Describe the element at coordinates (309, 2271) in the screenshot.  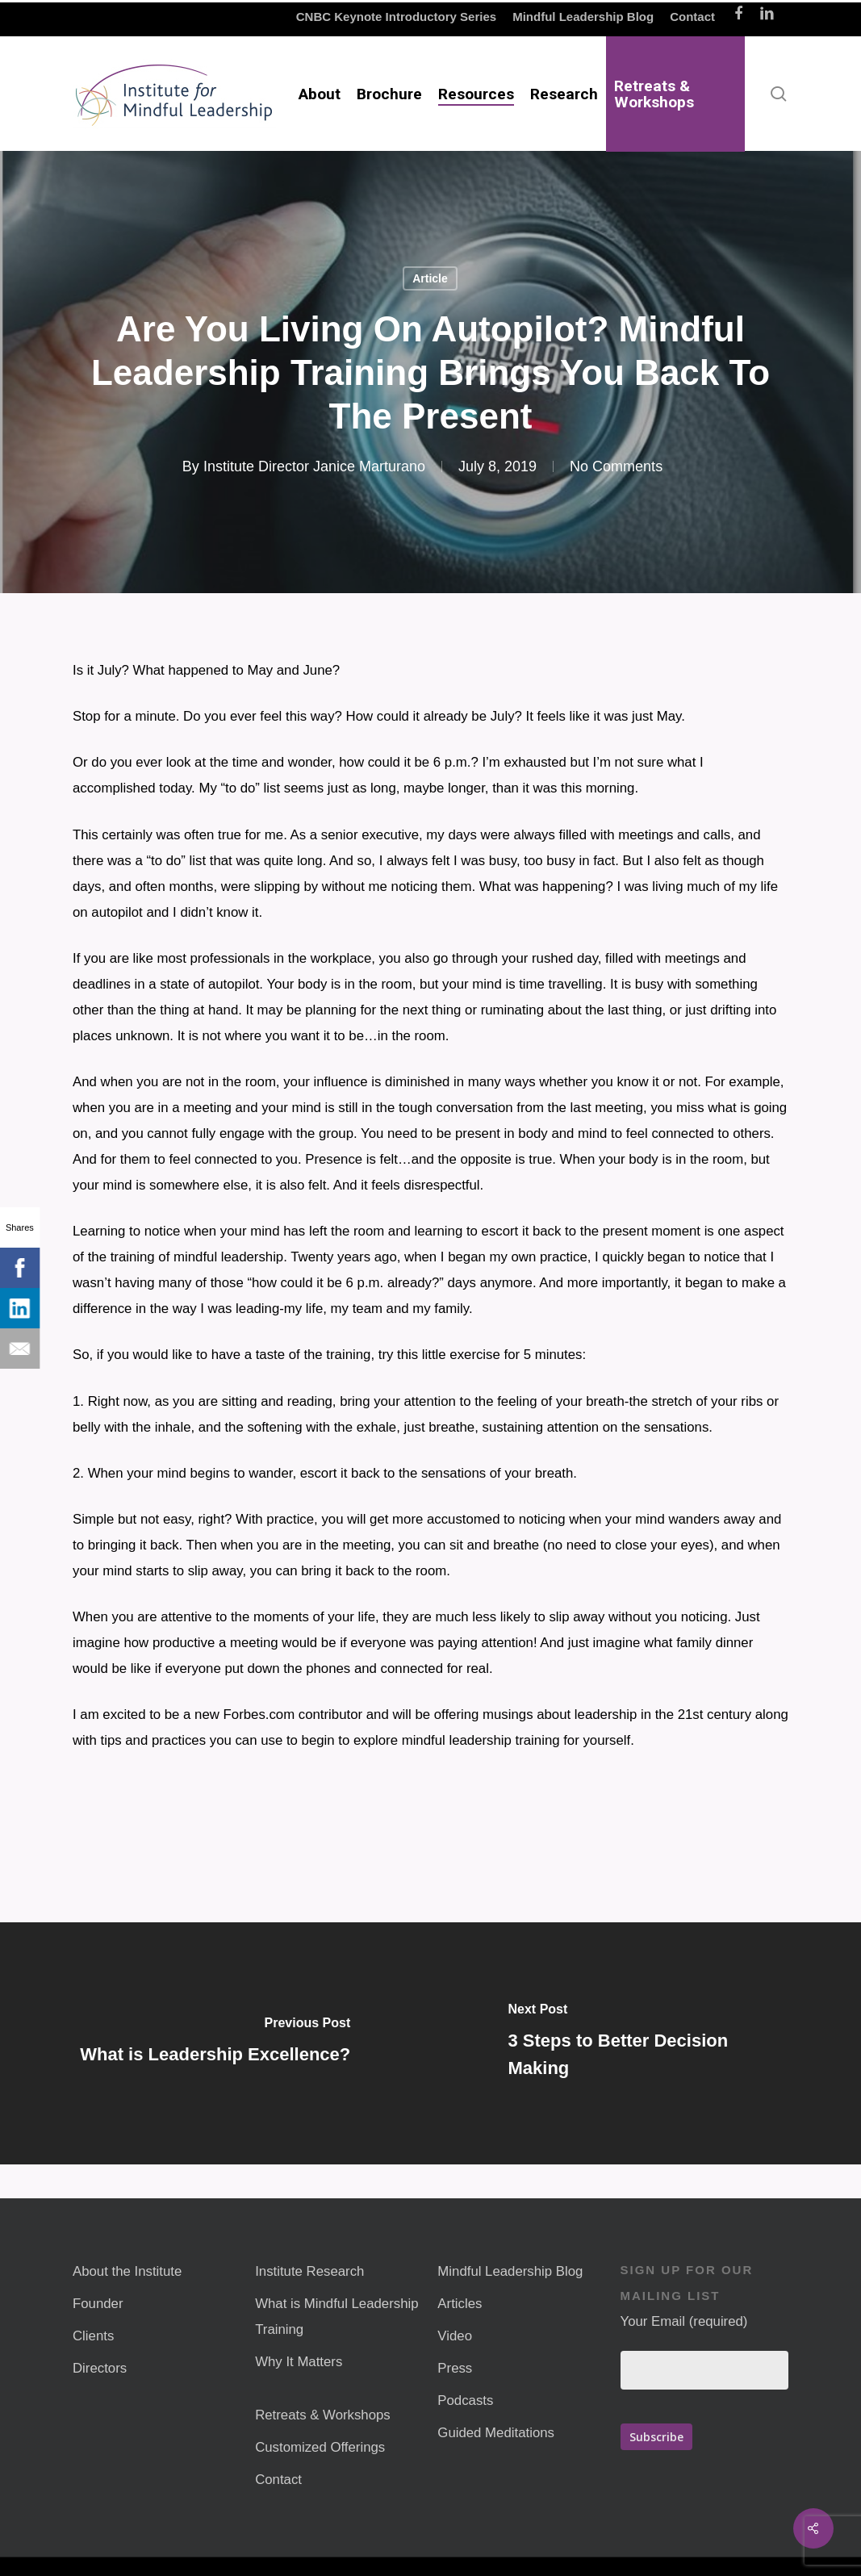
I see `Institute Research` at that location.